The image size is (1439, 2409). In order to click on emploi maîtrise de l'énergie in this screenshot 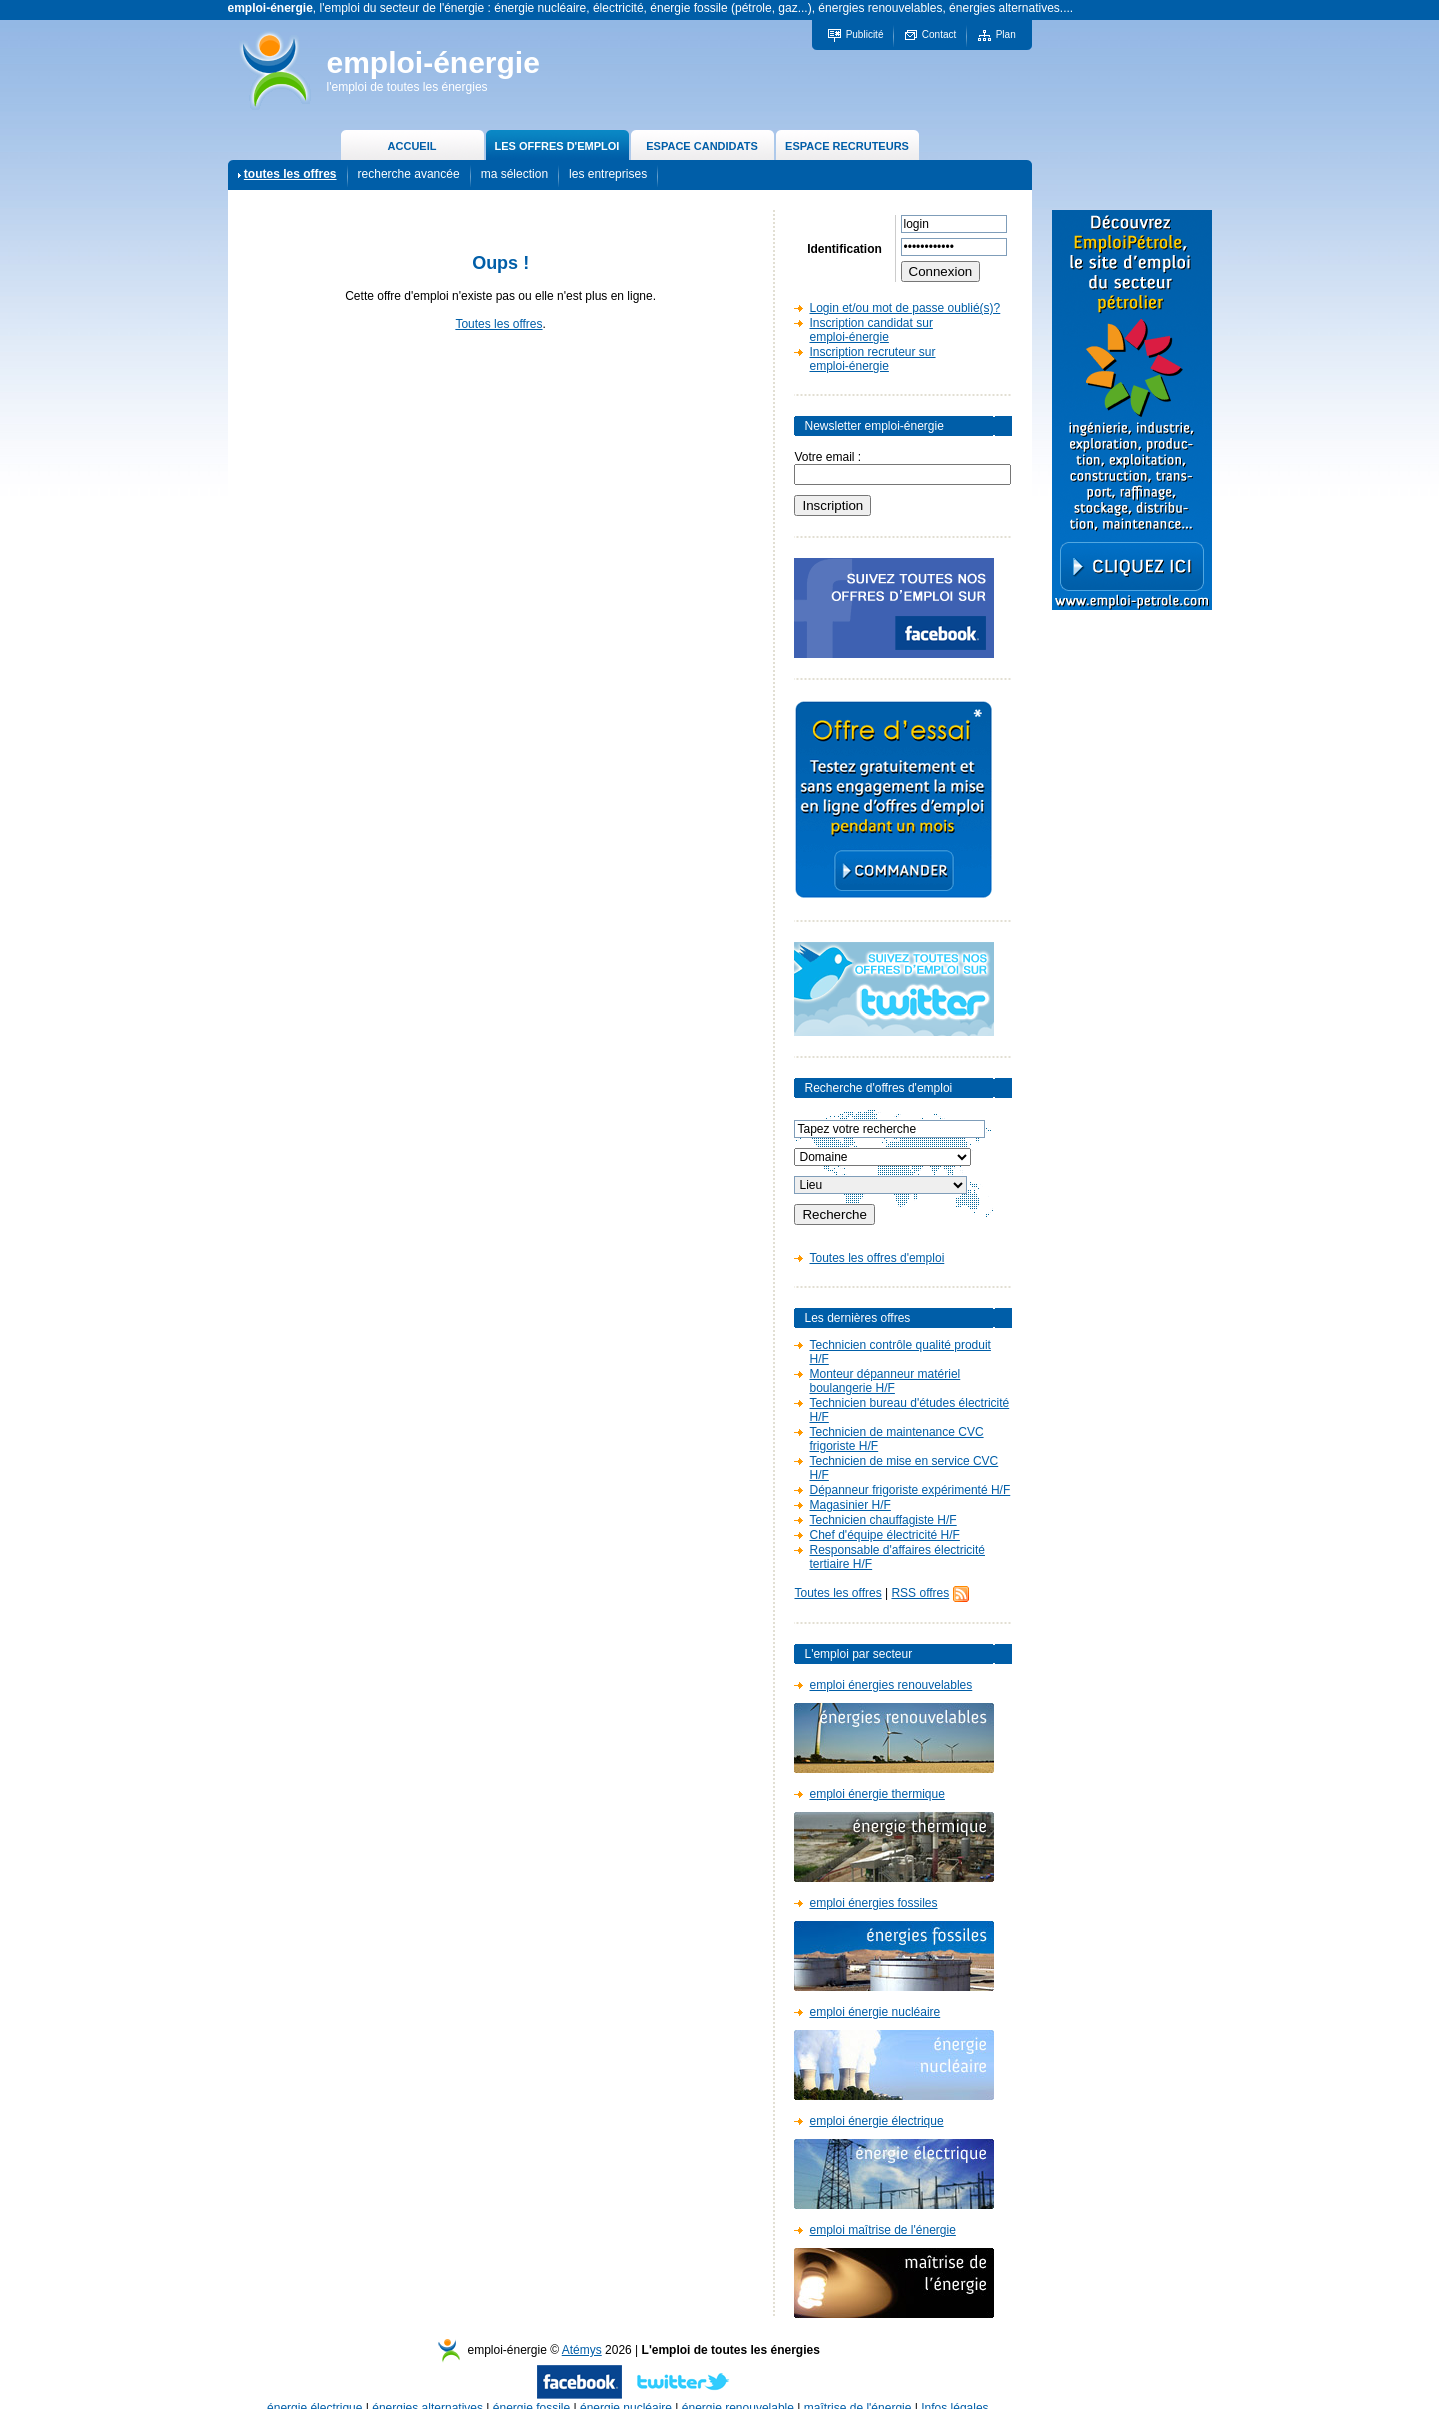, I will do `click(882, 2230)`.